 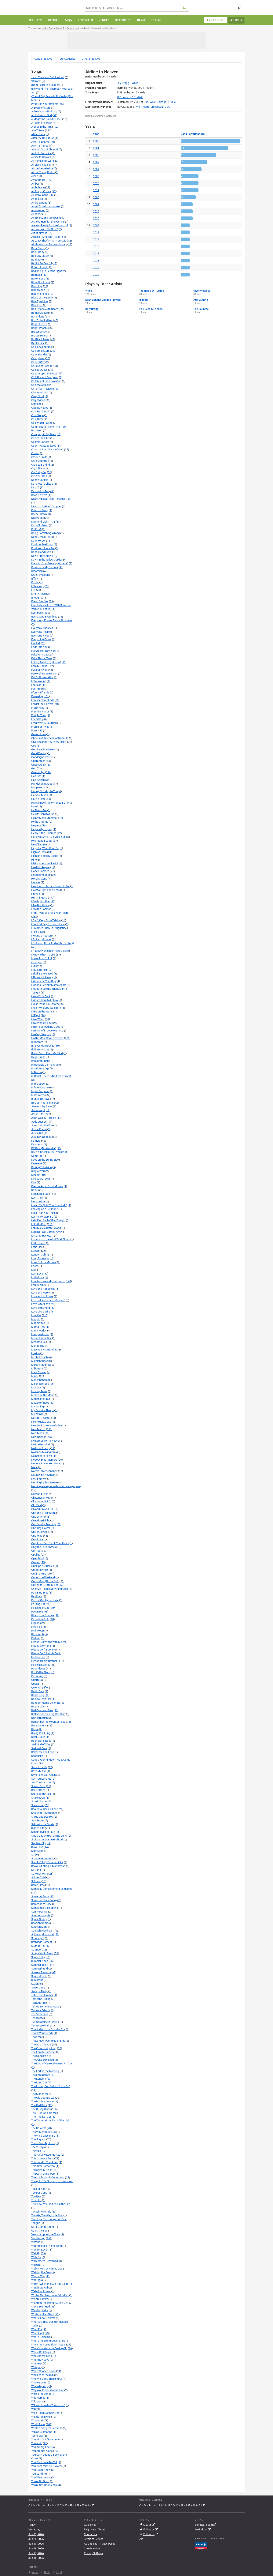 I want to click on Jesus, Etc., so click(x=37, y=1114).